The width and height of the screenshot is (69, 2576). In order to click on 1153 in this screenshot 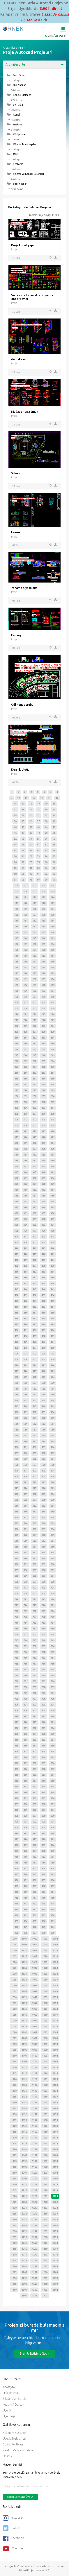, I will do `click(44, 2114)`.